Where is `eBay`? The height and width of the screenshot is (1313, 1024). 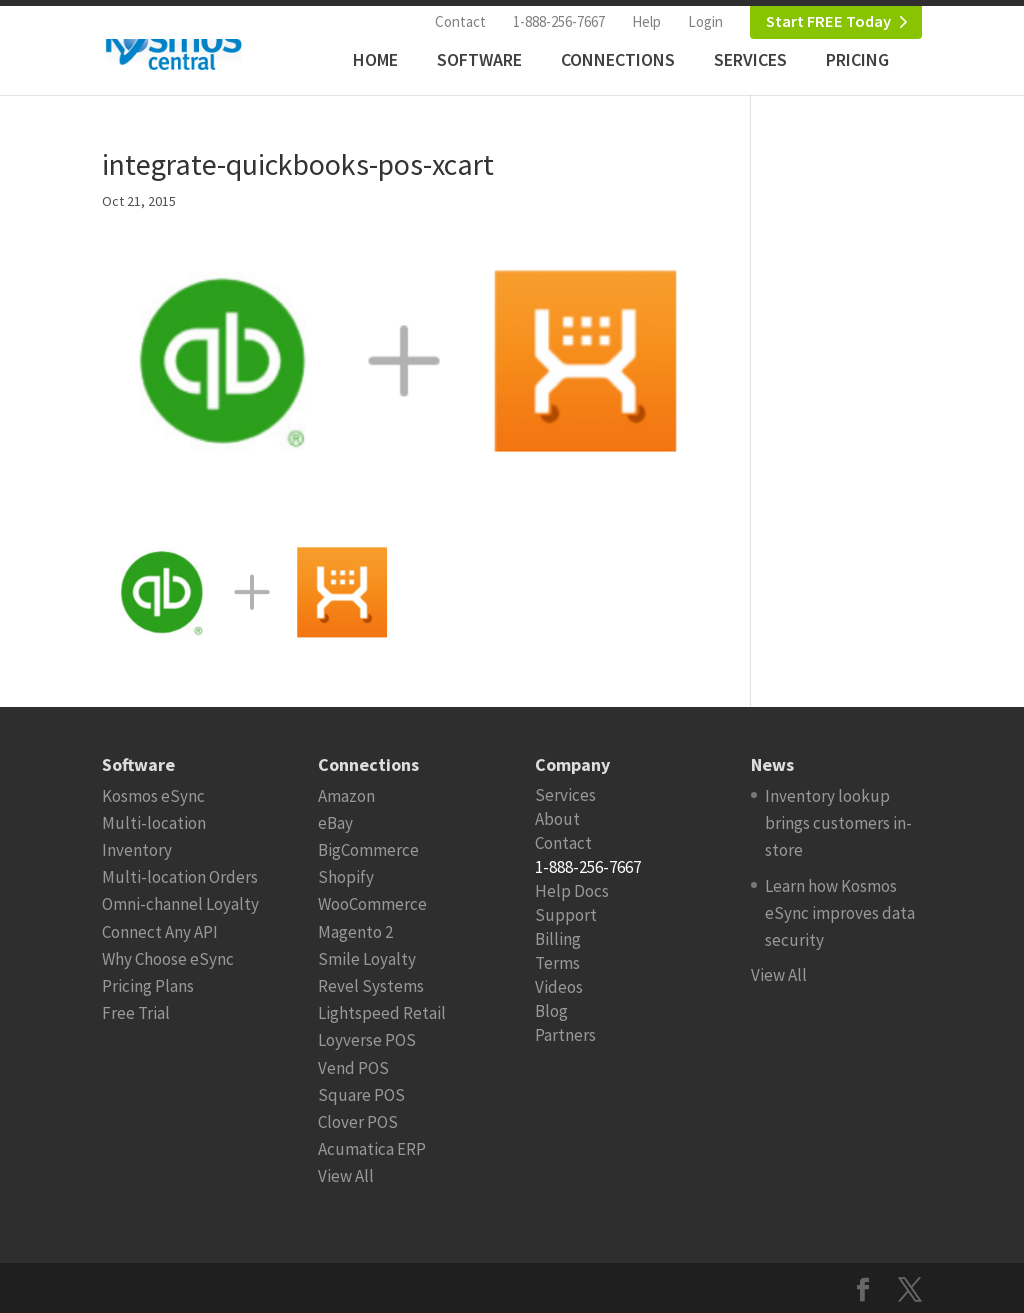 eBay is located at coordinates (335, 823).